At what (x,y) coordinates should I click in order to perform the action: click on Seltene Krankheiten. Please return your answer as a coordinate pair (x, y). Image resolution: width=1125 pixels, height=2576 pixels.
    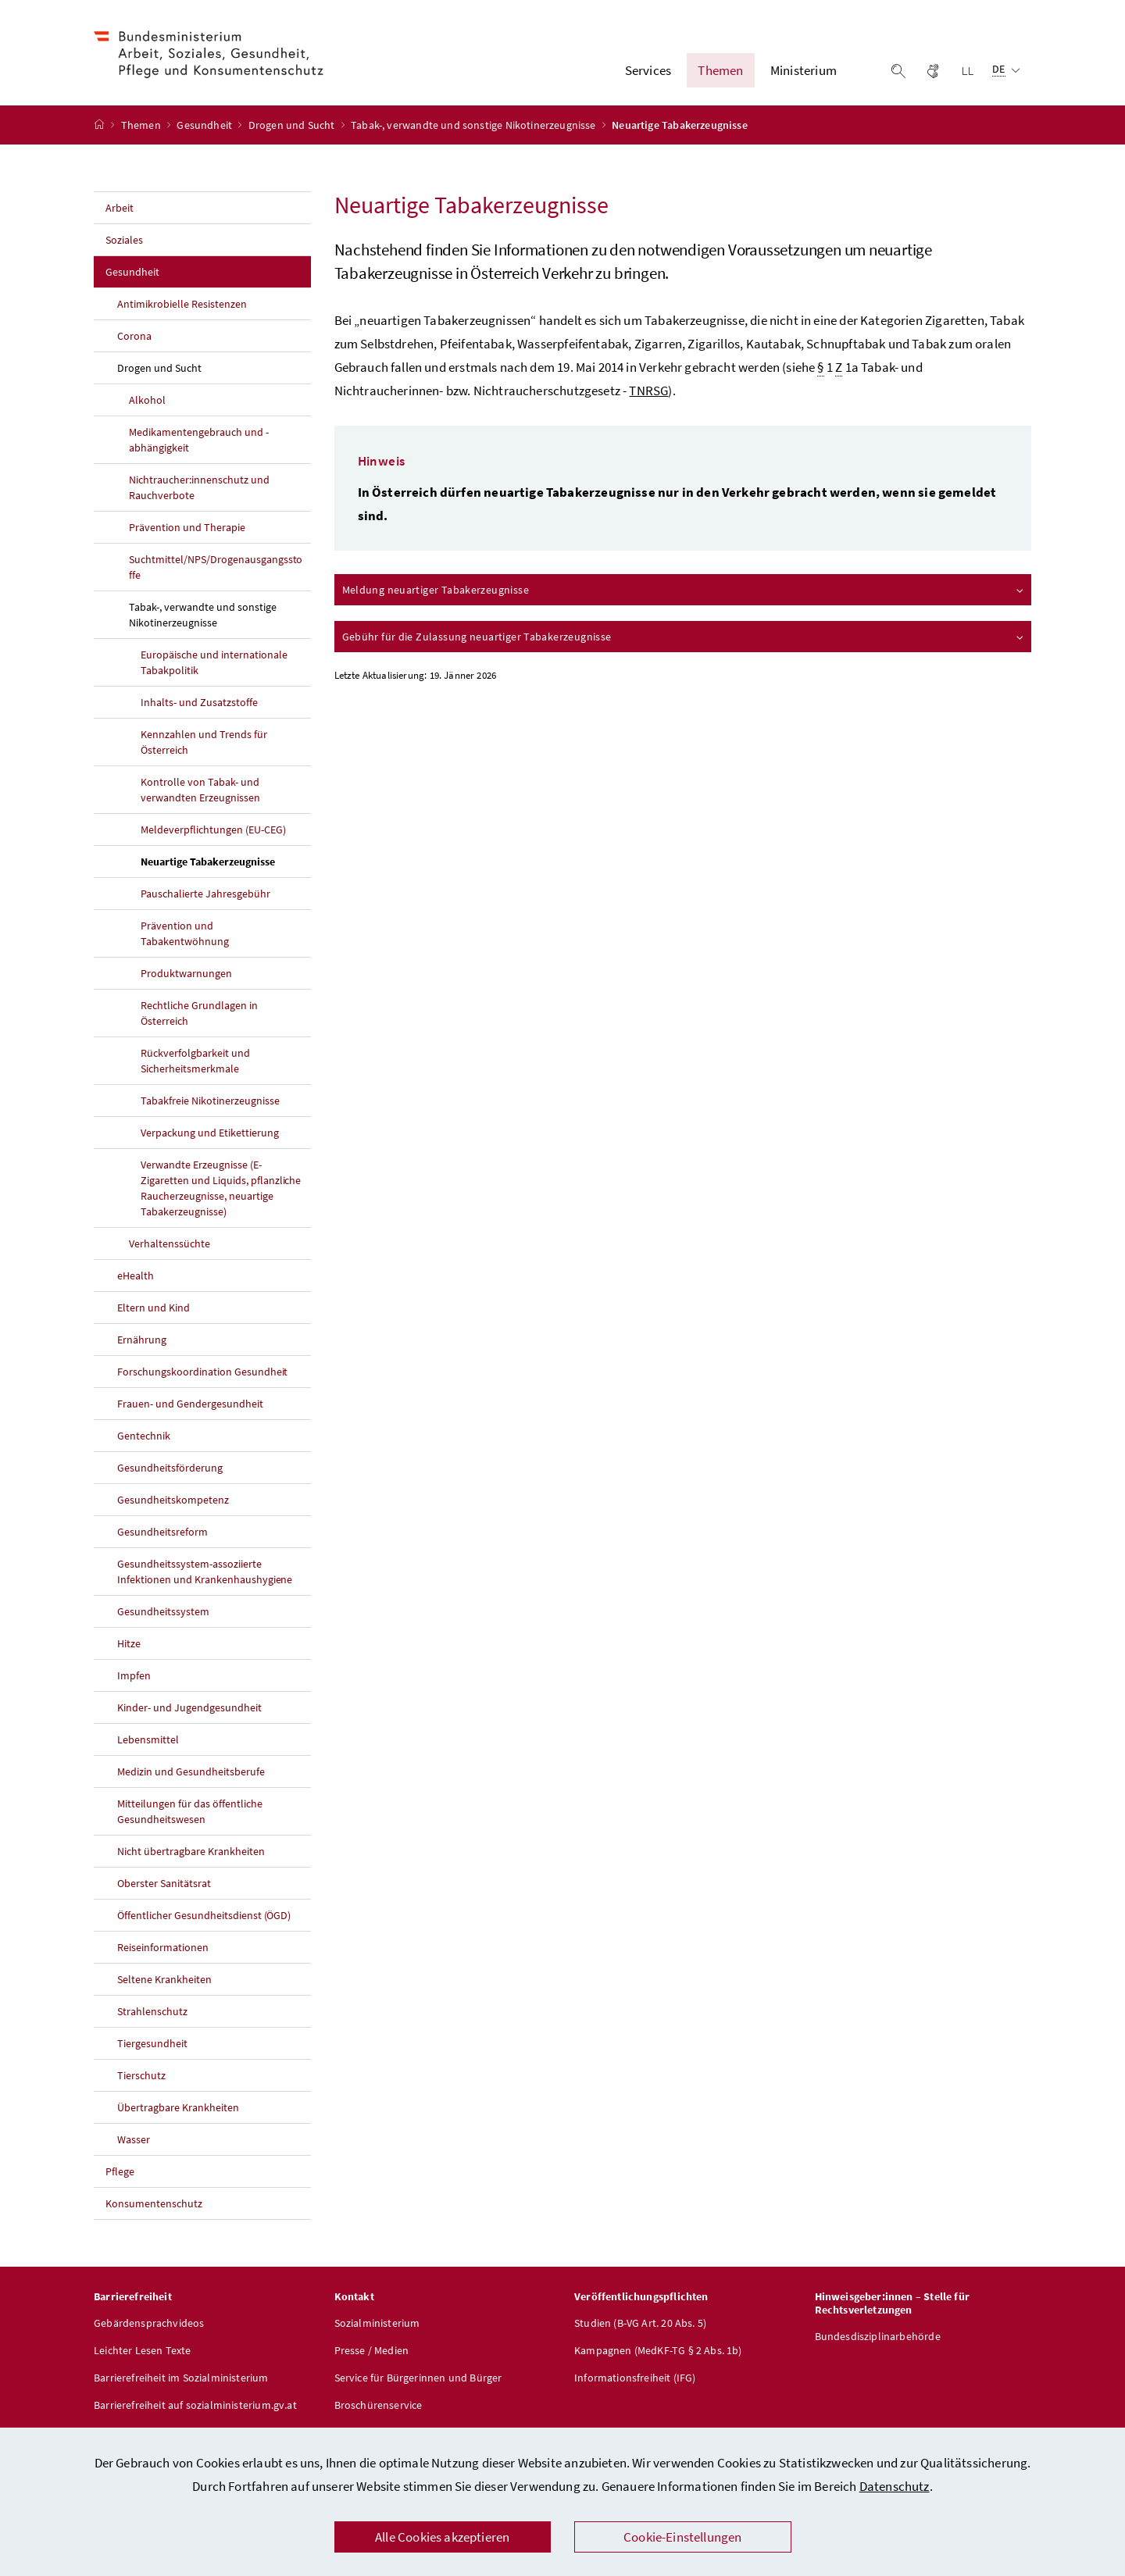
    Looking at the image, I should click on (164, 1982).